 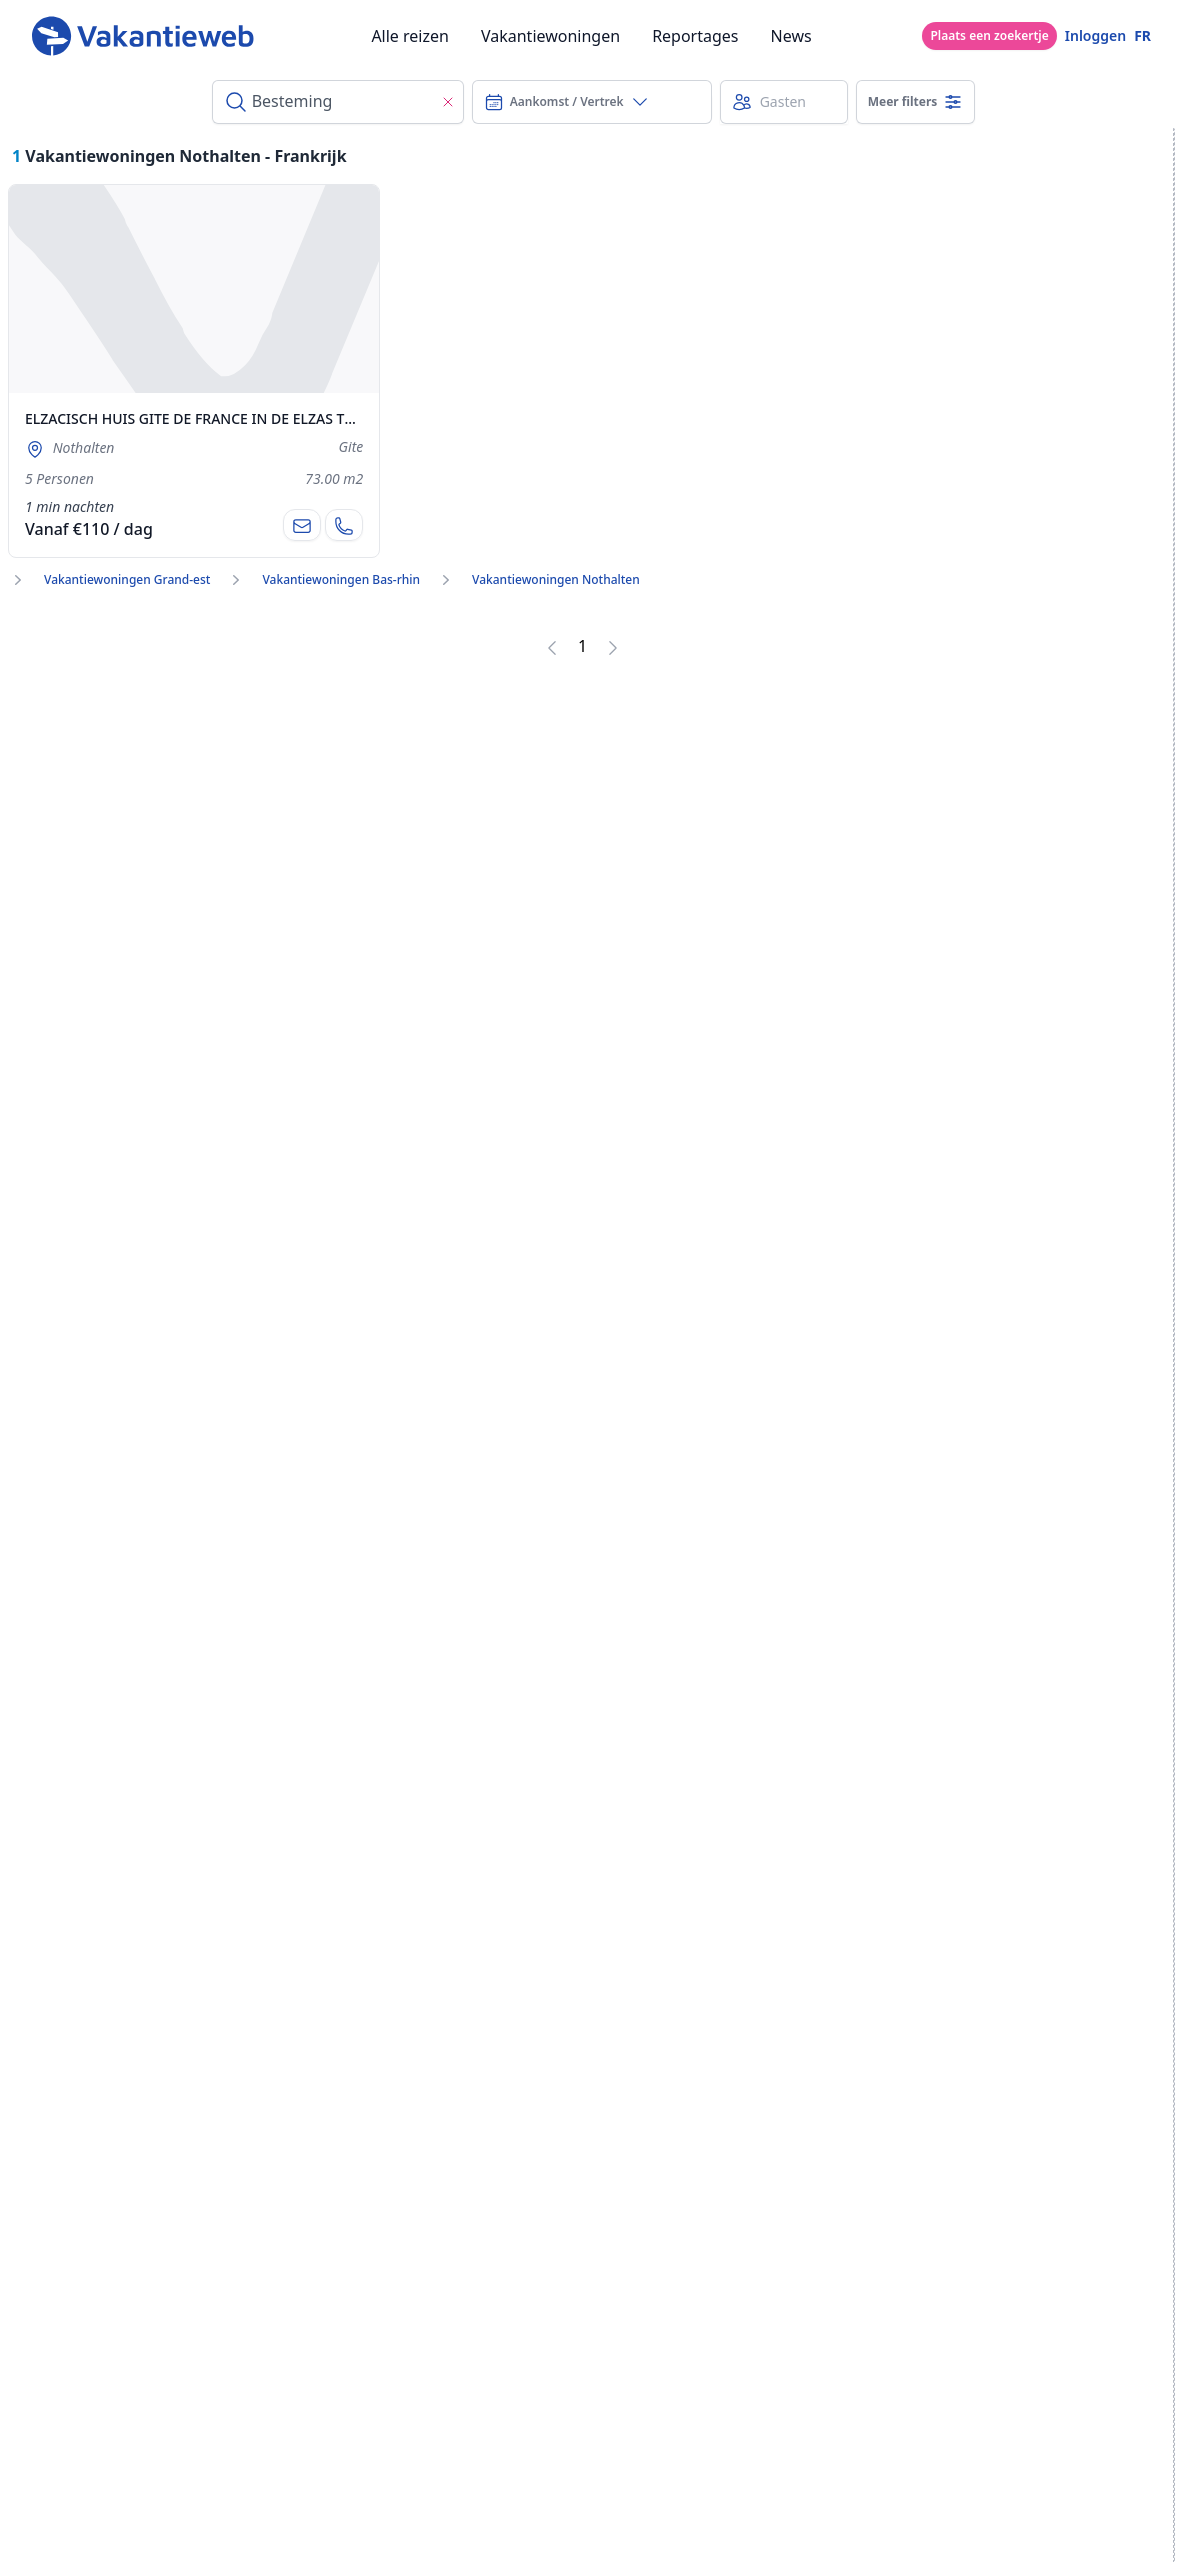 What do you see at coordinates (556, 580) in the screenshot?
I see `Vakantiewoningen Nothalten` at bounding box center [556, 580].